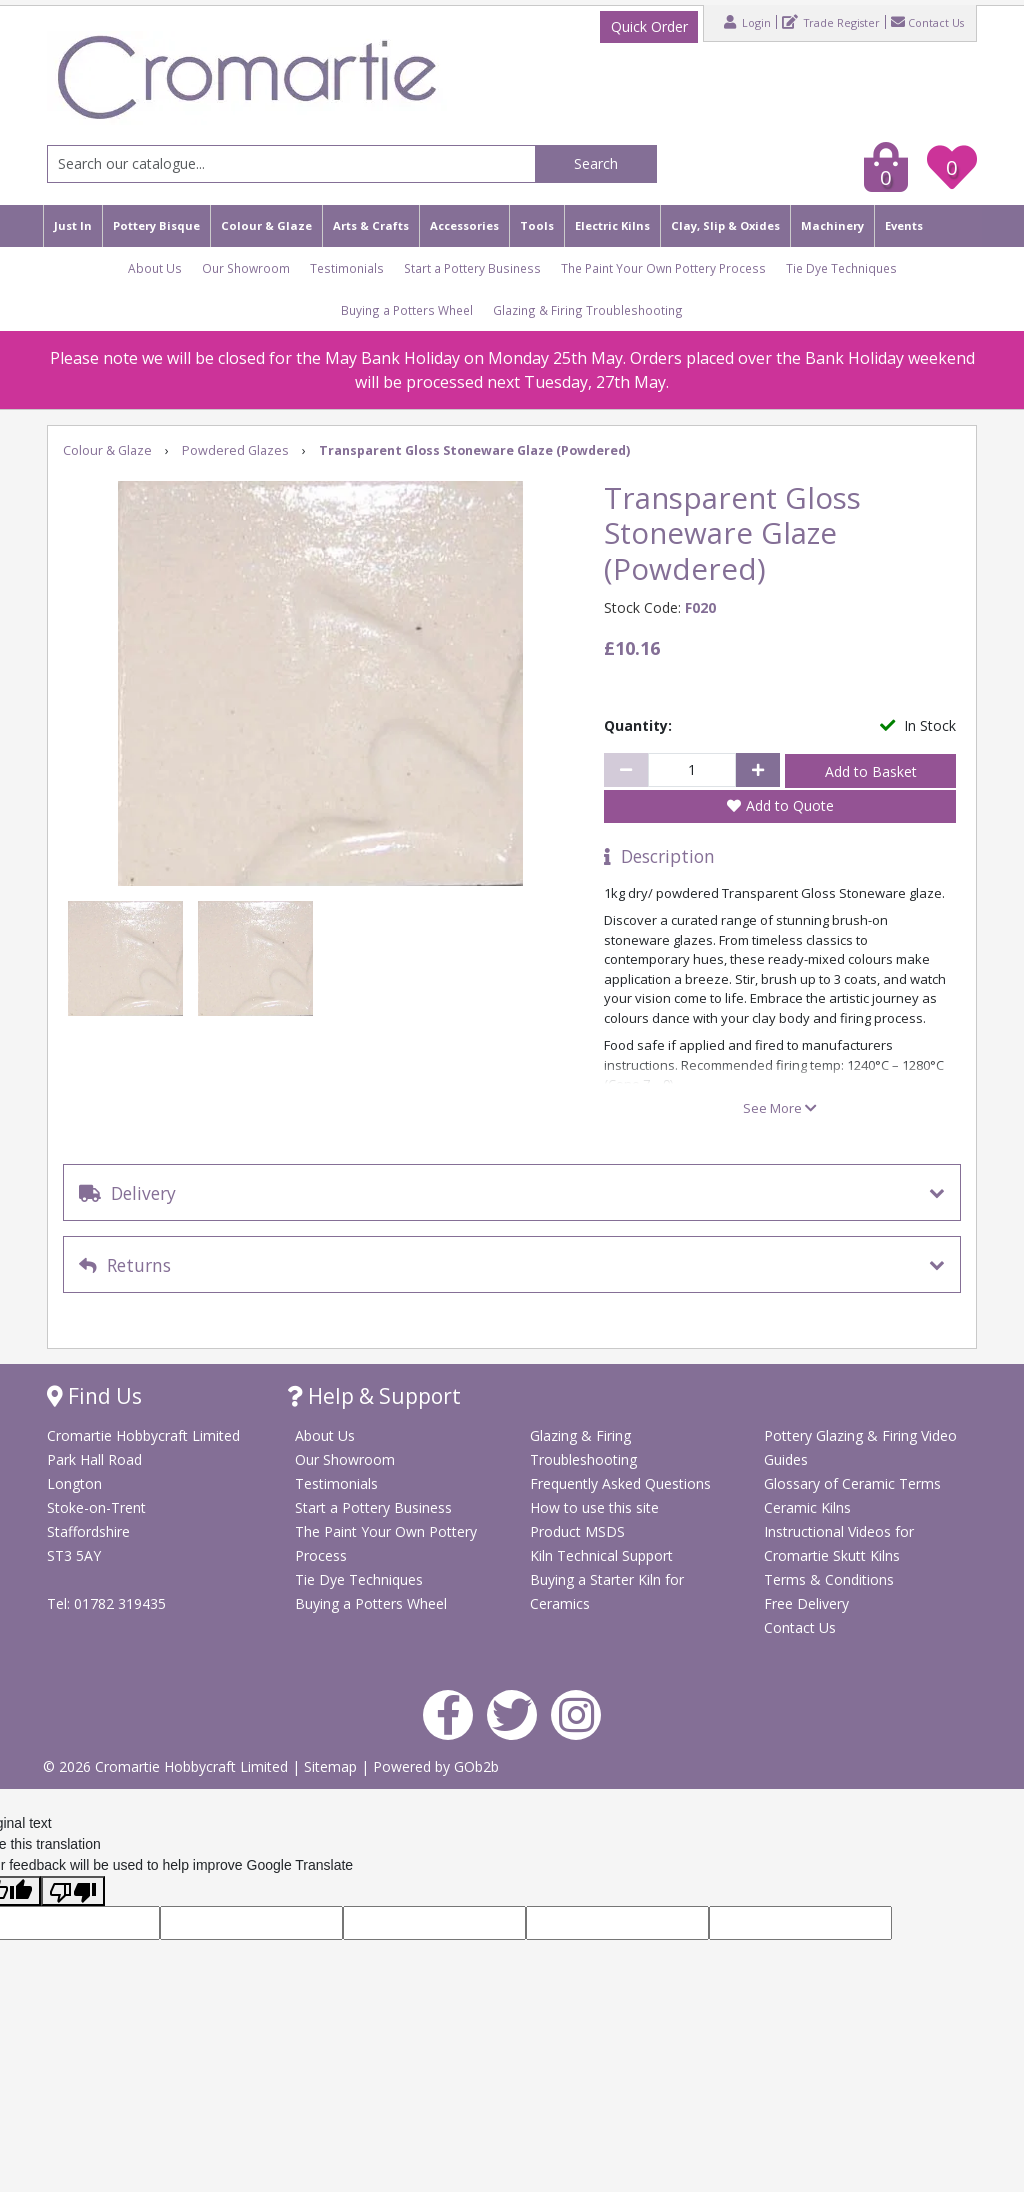  I want to click on Product MSDS, so click(577, 1531).